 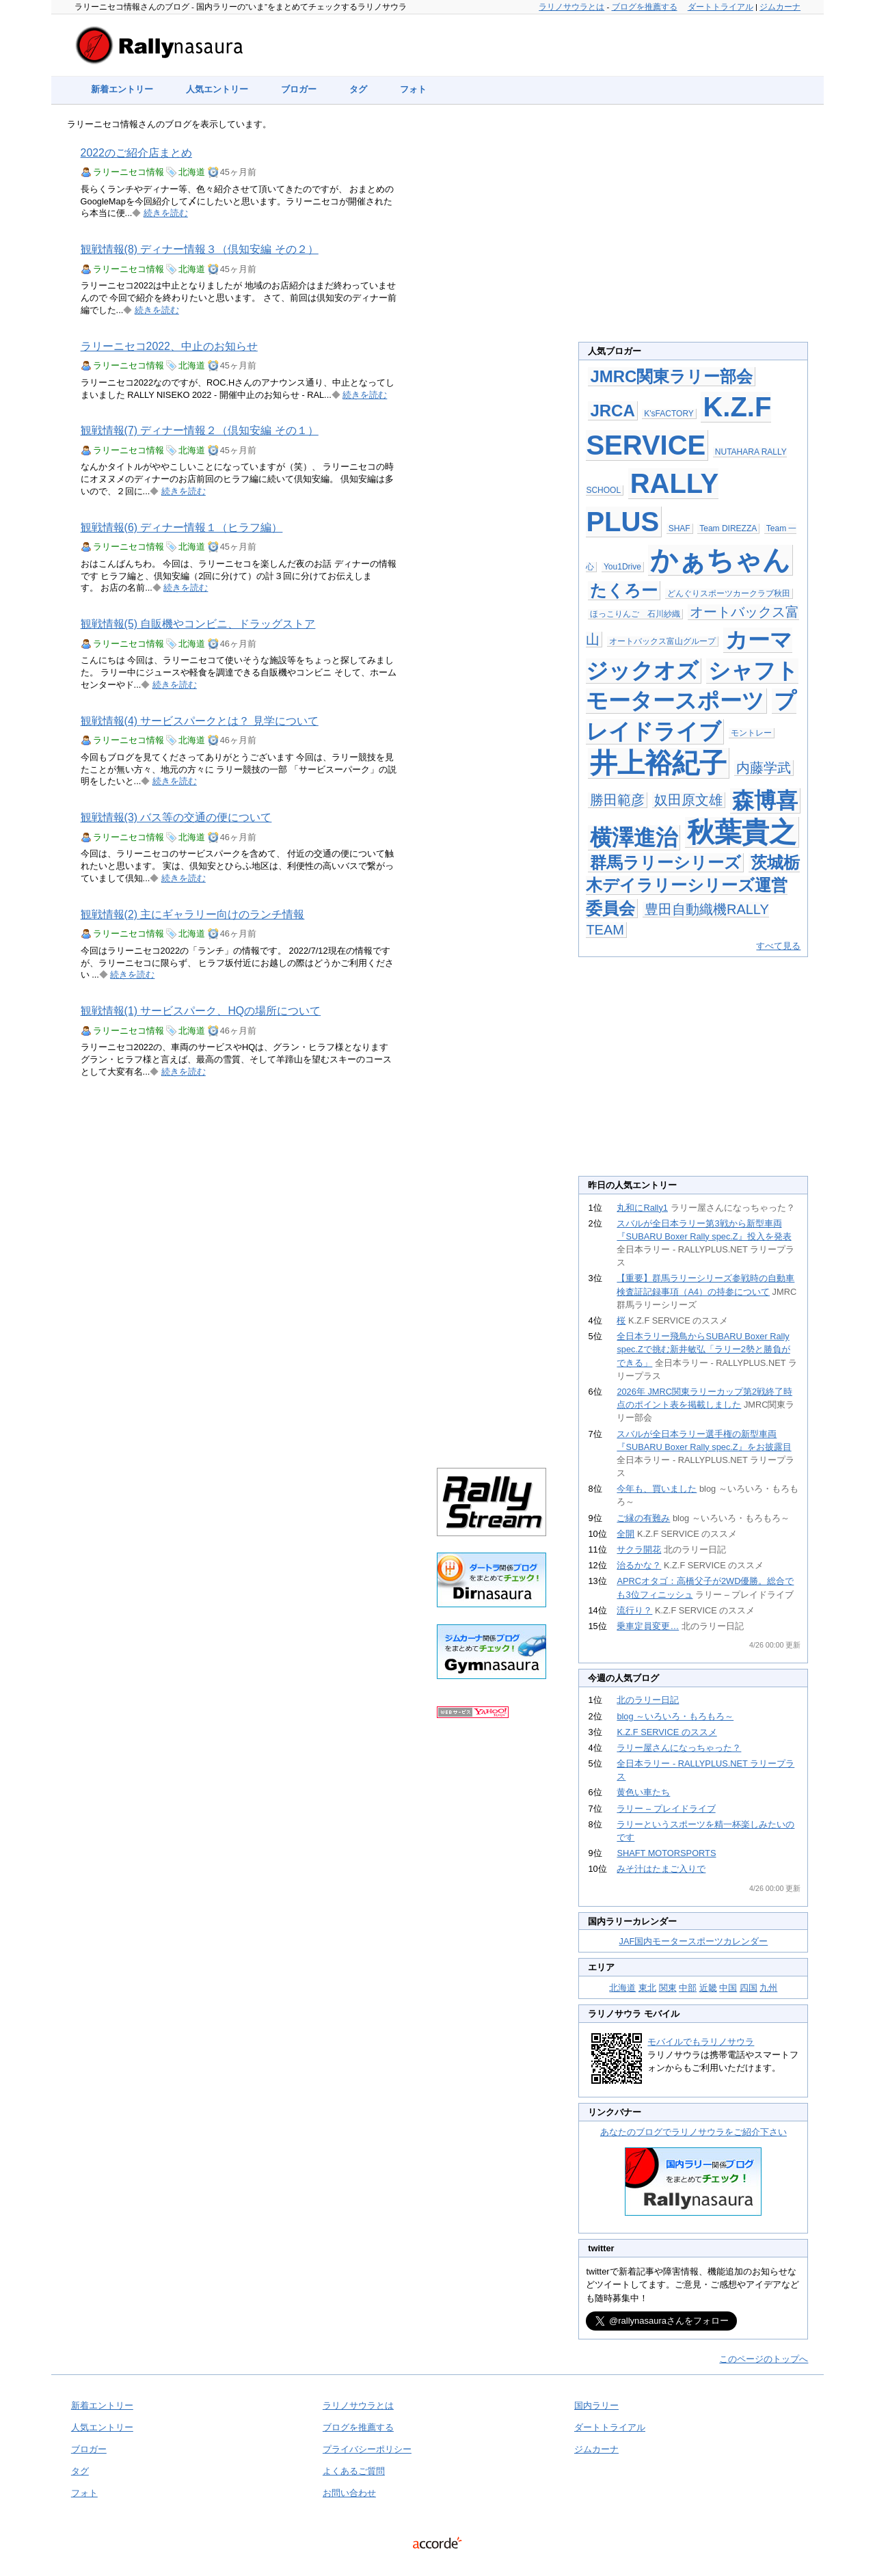 What do you see at coordinates (666, 1853) in the screenshot?
I see `SHAFT MOTORSPORTS` at bounding box center [666, 1853].